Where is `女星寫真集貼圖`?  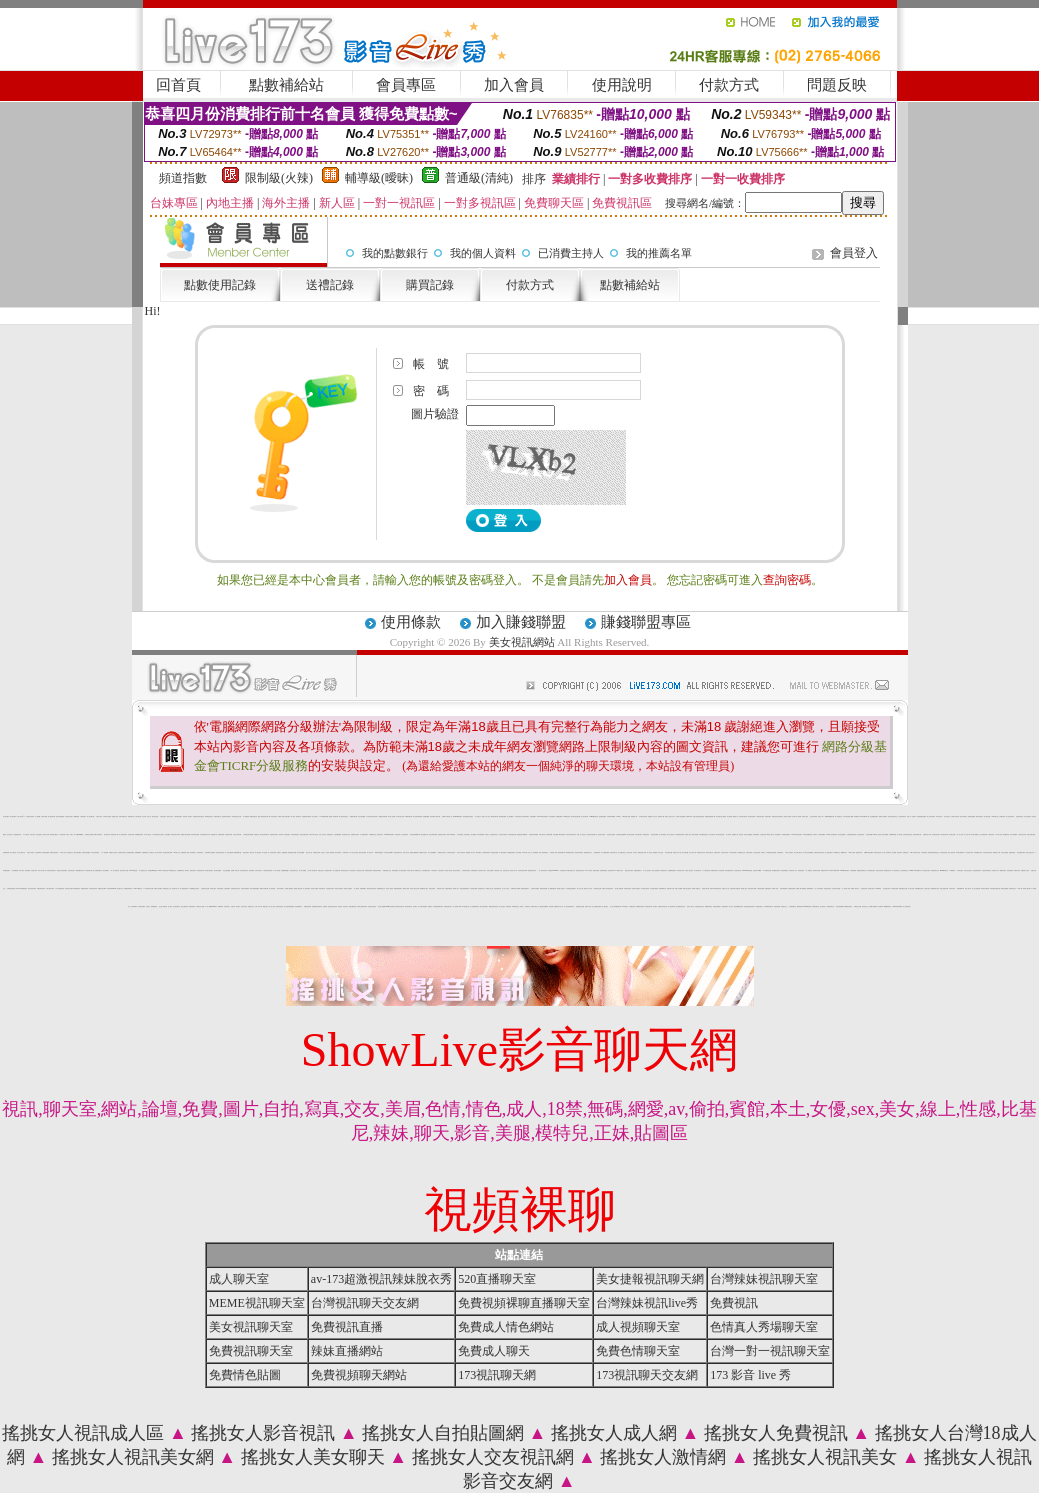 女星寫真集貼圖 is located at coordinates (943, 852).